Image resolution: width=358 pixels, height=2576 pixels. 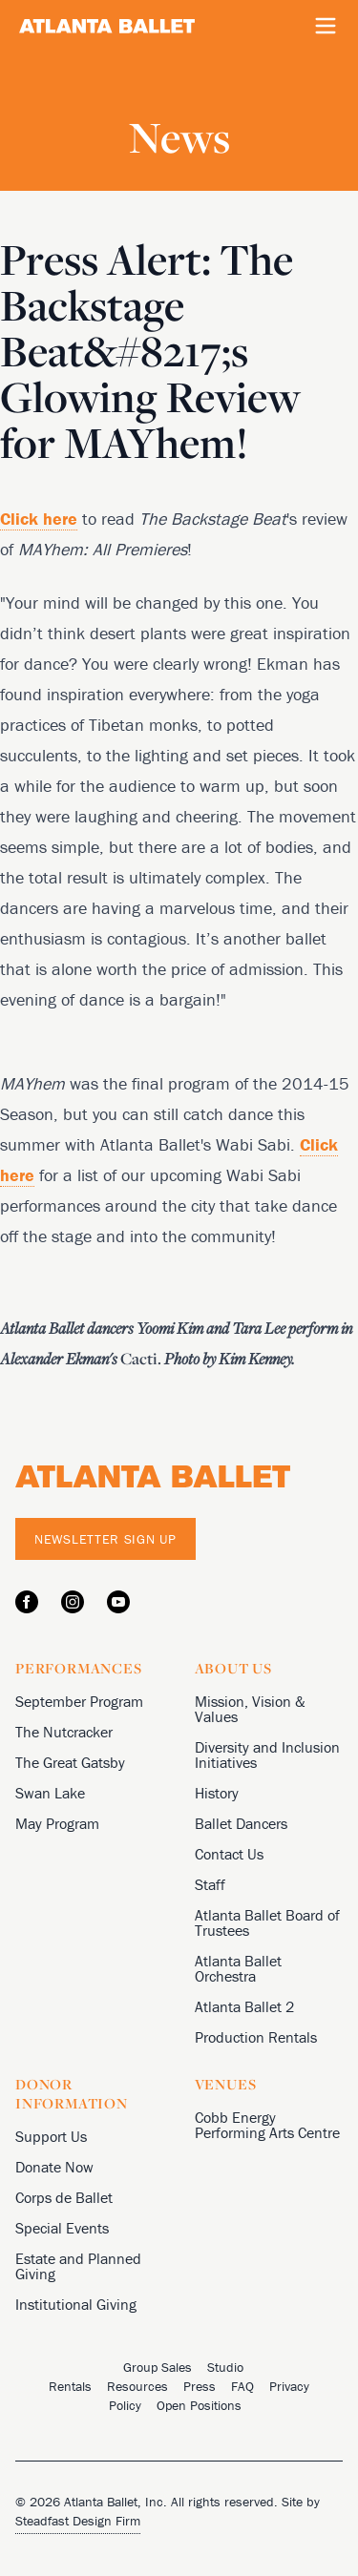 I want to click on Atlanta Ballet Board of Trustees, so click(x=267, y=1922).